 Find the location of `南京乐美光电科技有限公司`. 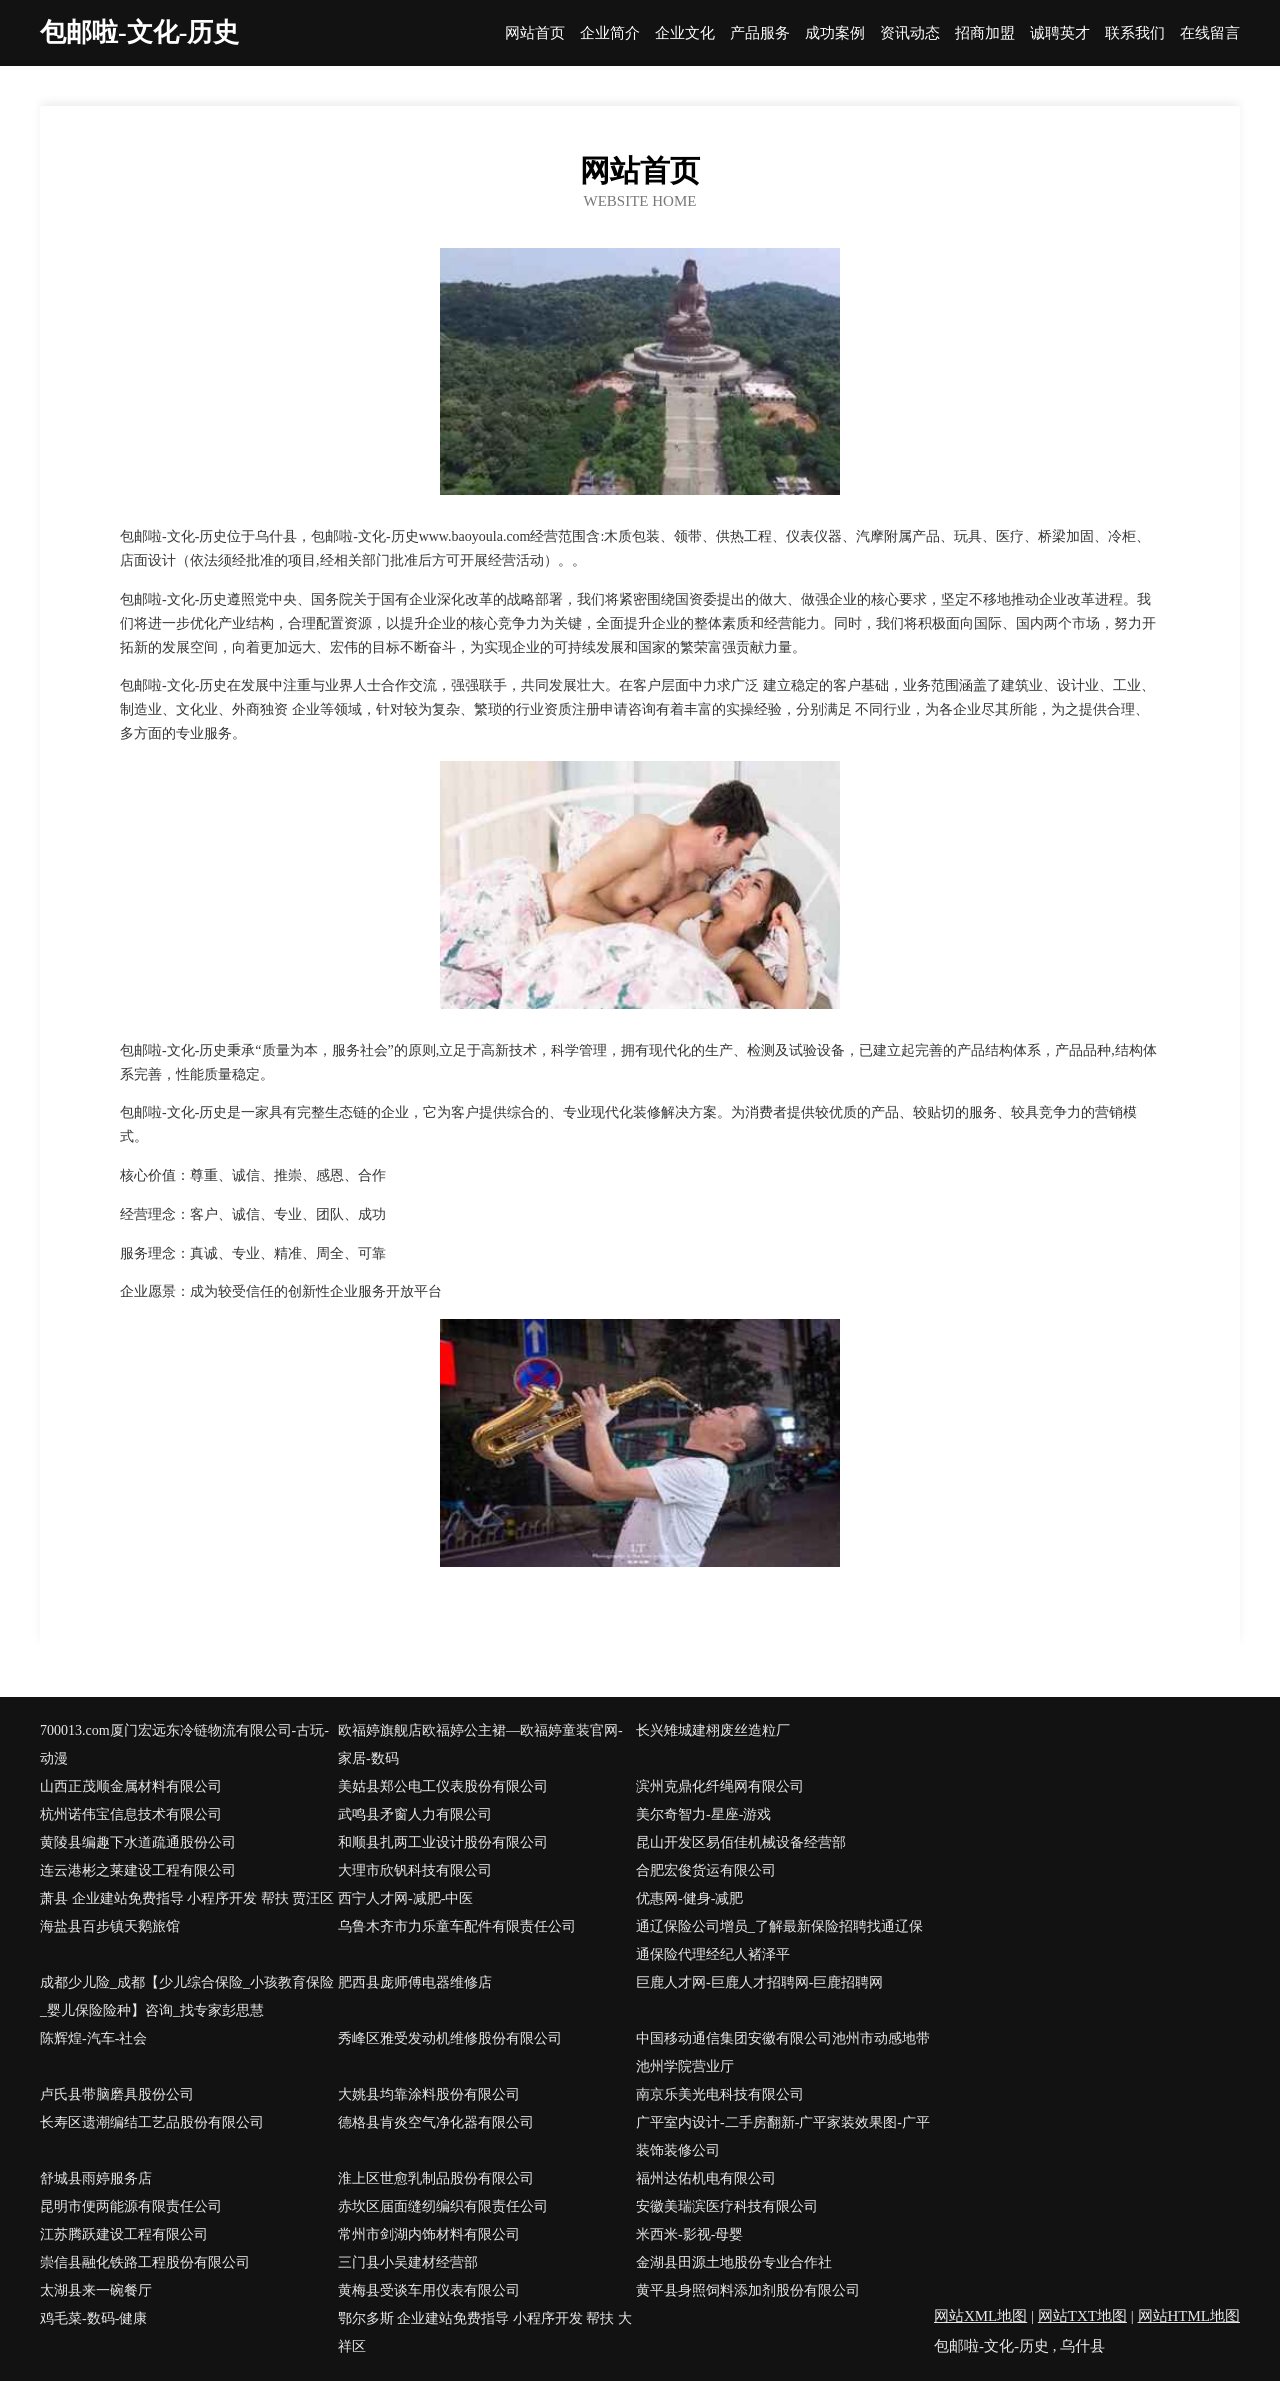

南京乐美光电科技有限公司 is located at coordinates (720, 2094).